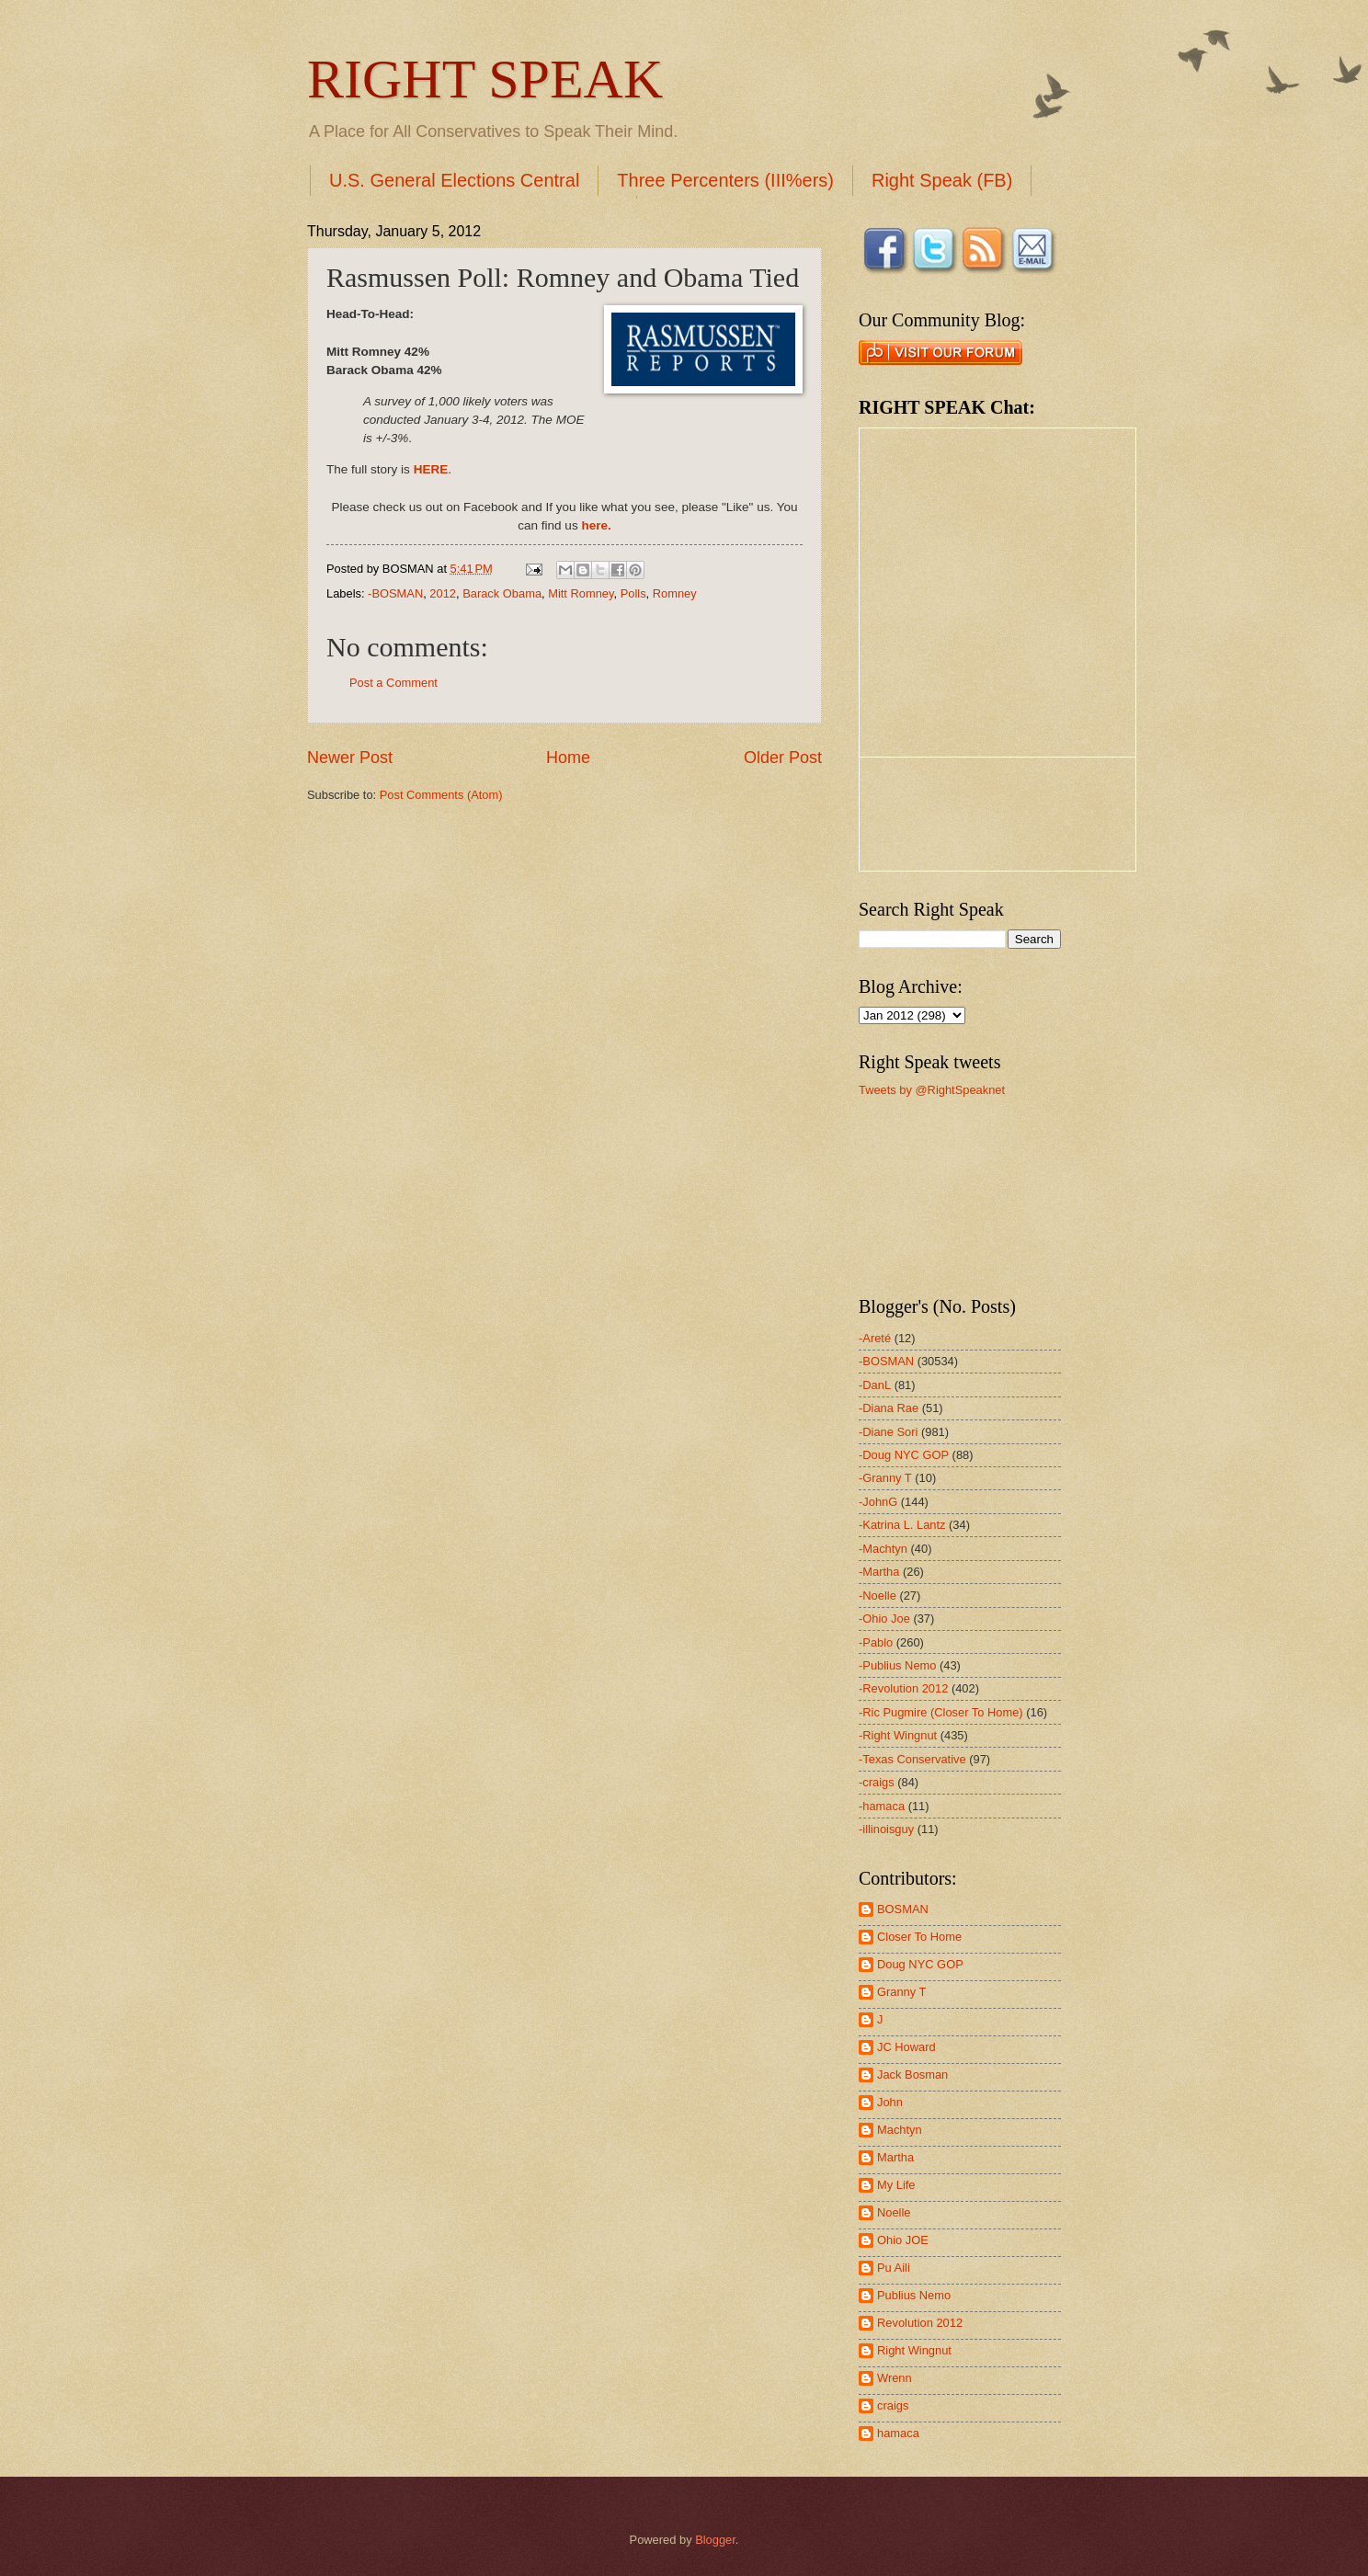 Image resolution: width=1368 pixels, height=2576 pixels. What do you see at coordinates (892, 2405) in the screenshot?
I see `craigs` at bounding box center [892, 2405].